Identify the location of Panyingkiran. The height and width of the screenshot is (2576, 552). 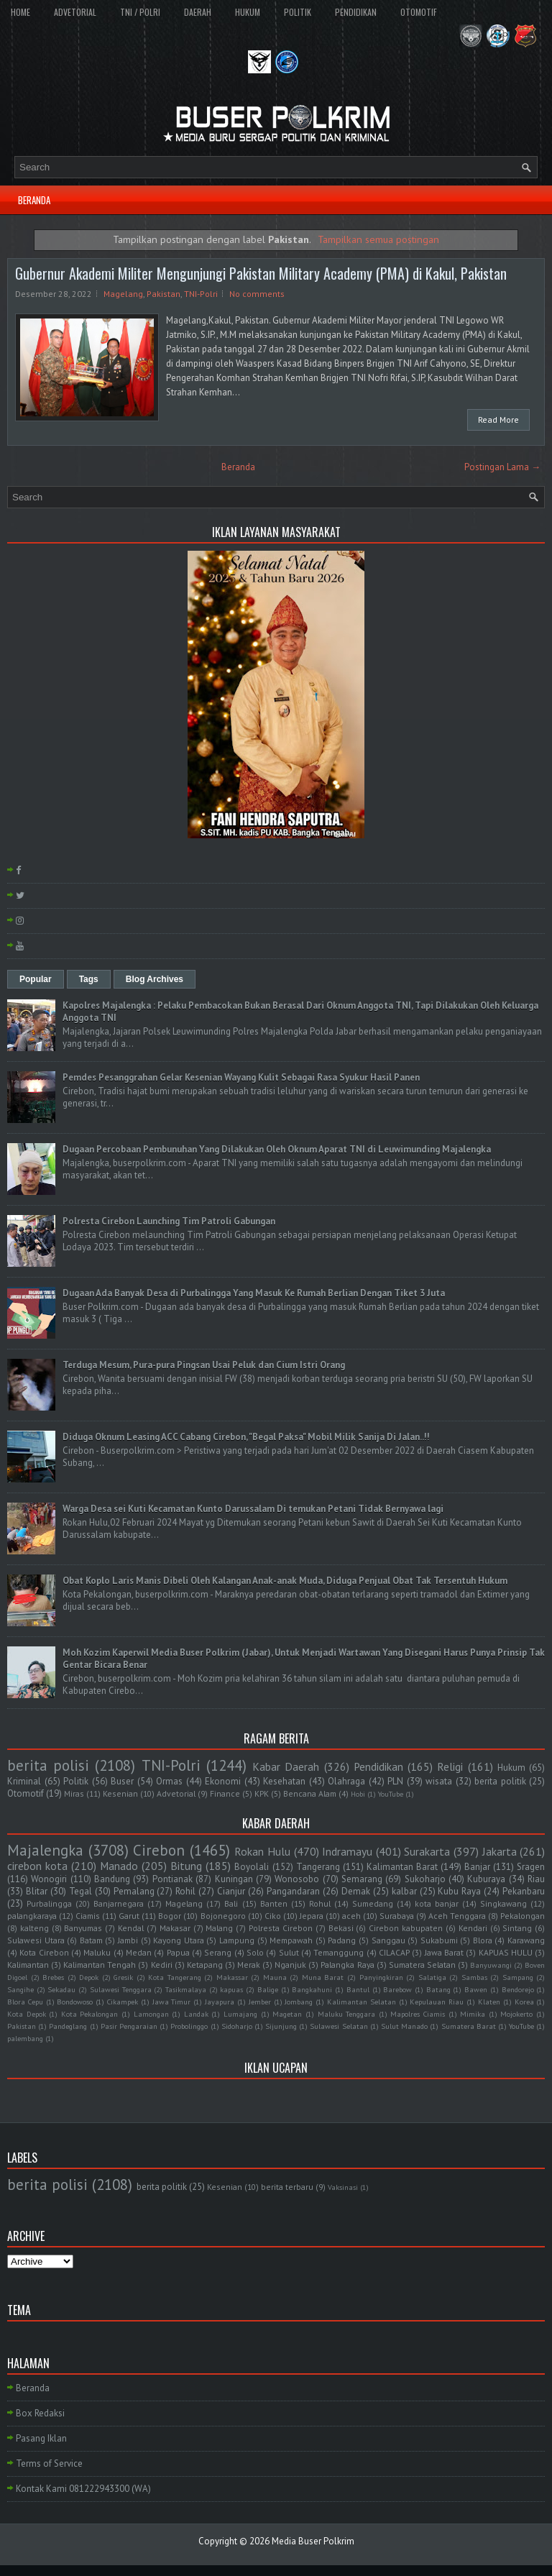
(381, 1977).